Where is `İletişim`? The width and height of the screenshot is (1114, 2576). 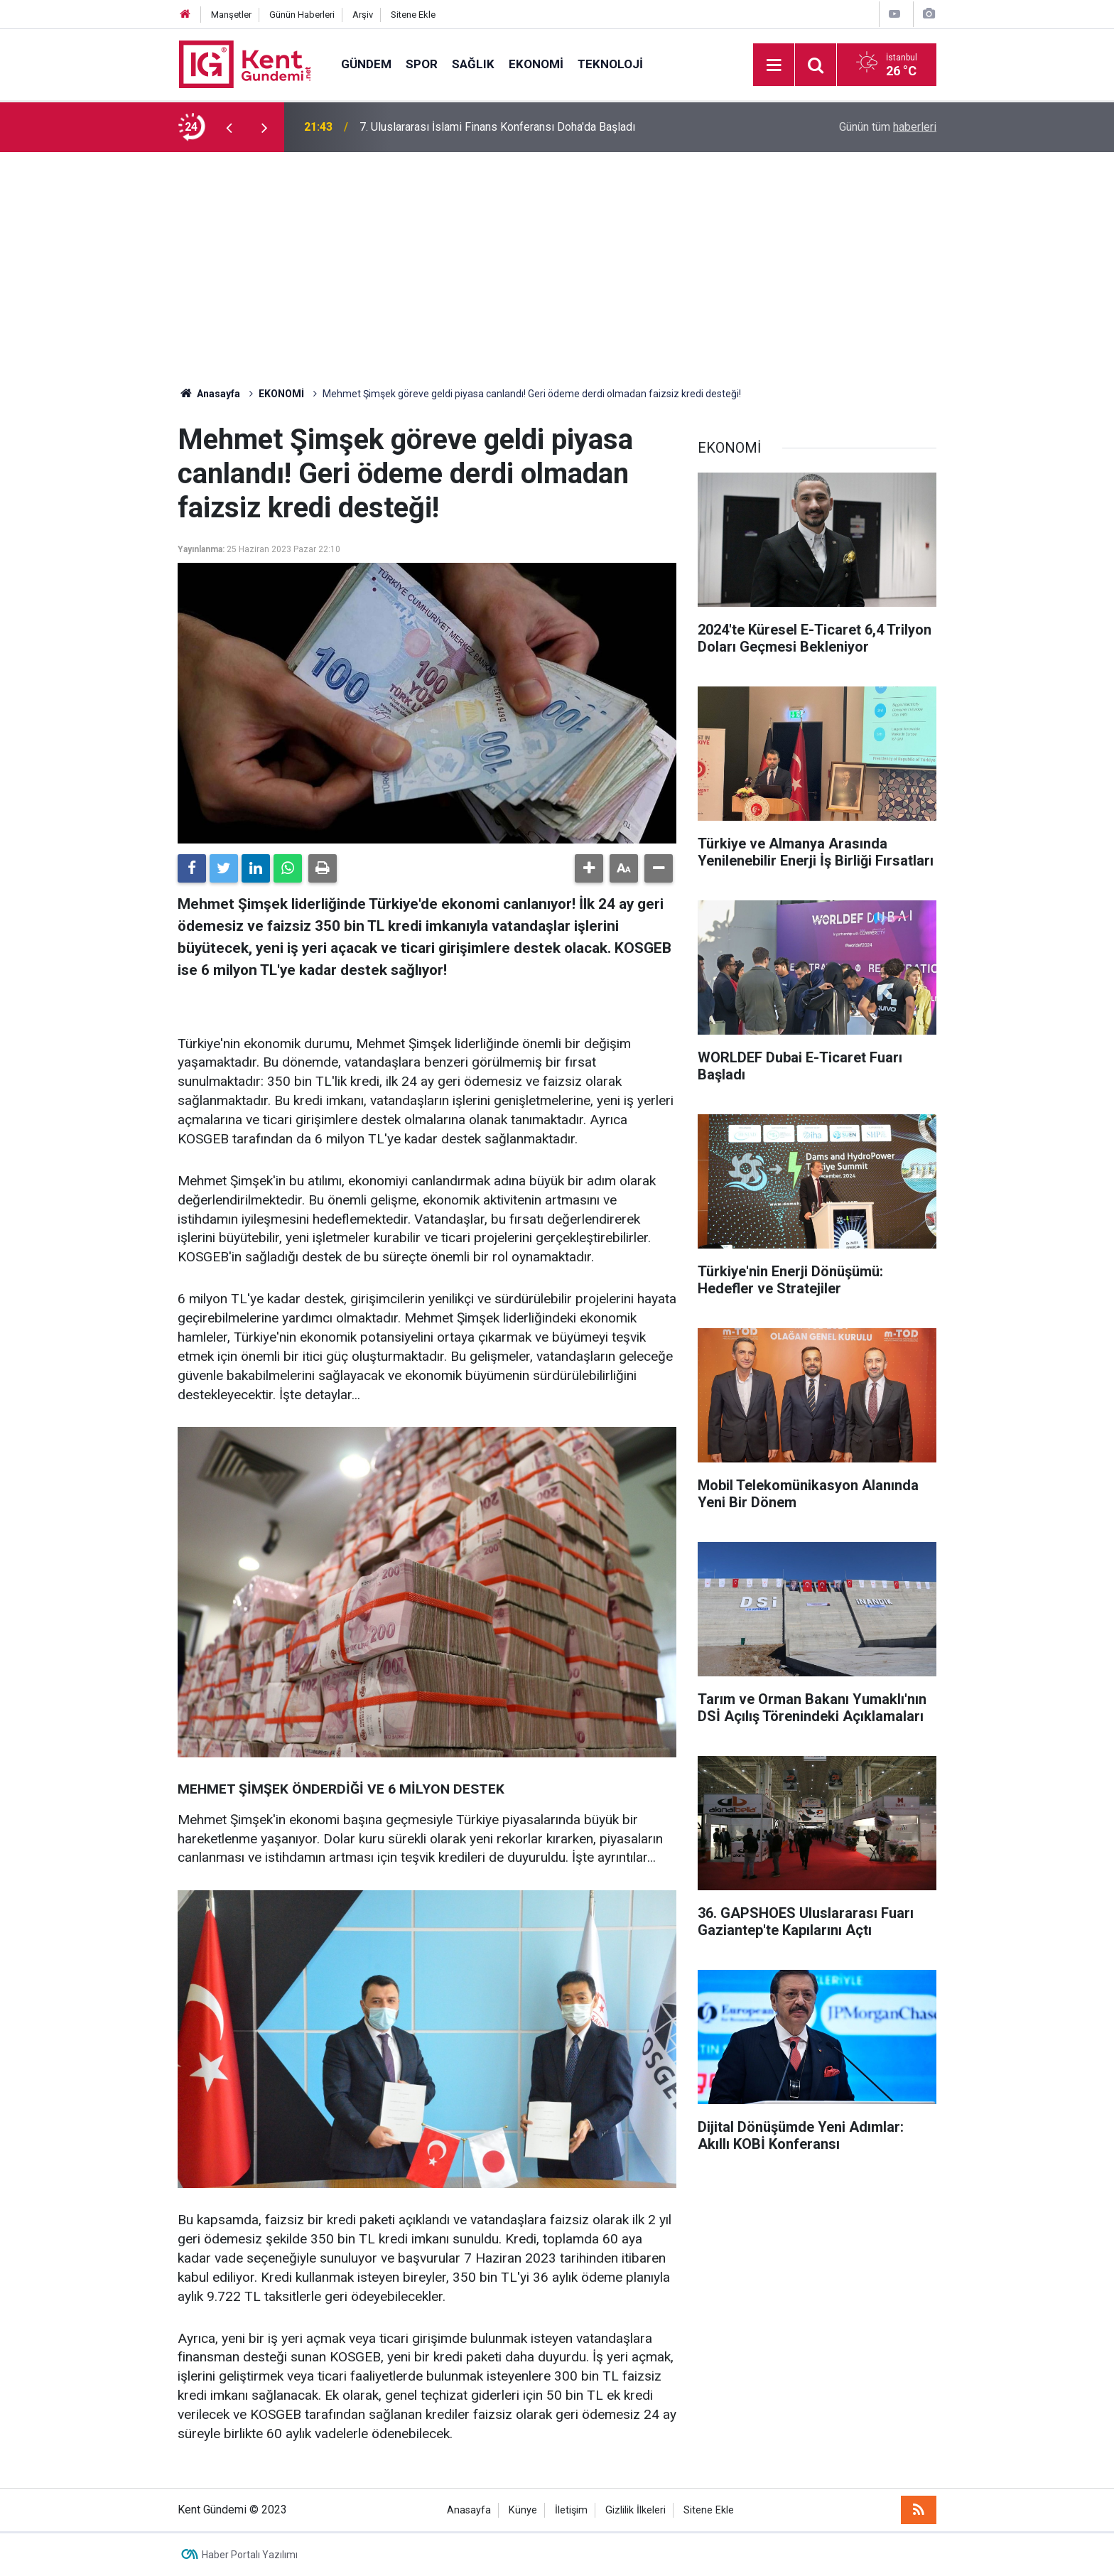
İletişim is located at coordinates (571, 2510).